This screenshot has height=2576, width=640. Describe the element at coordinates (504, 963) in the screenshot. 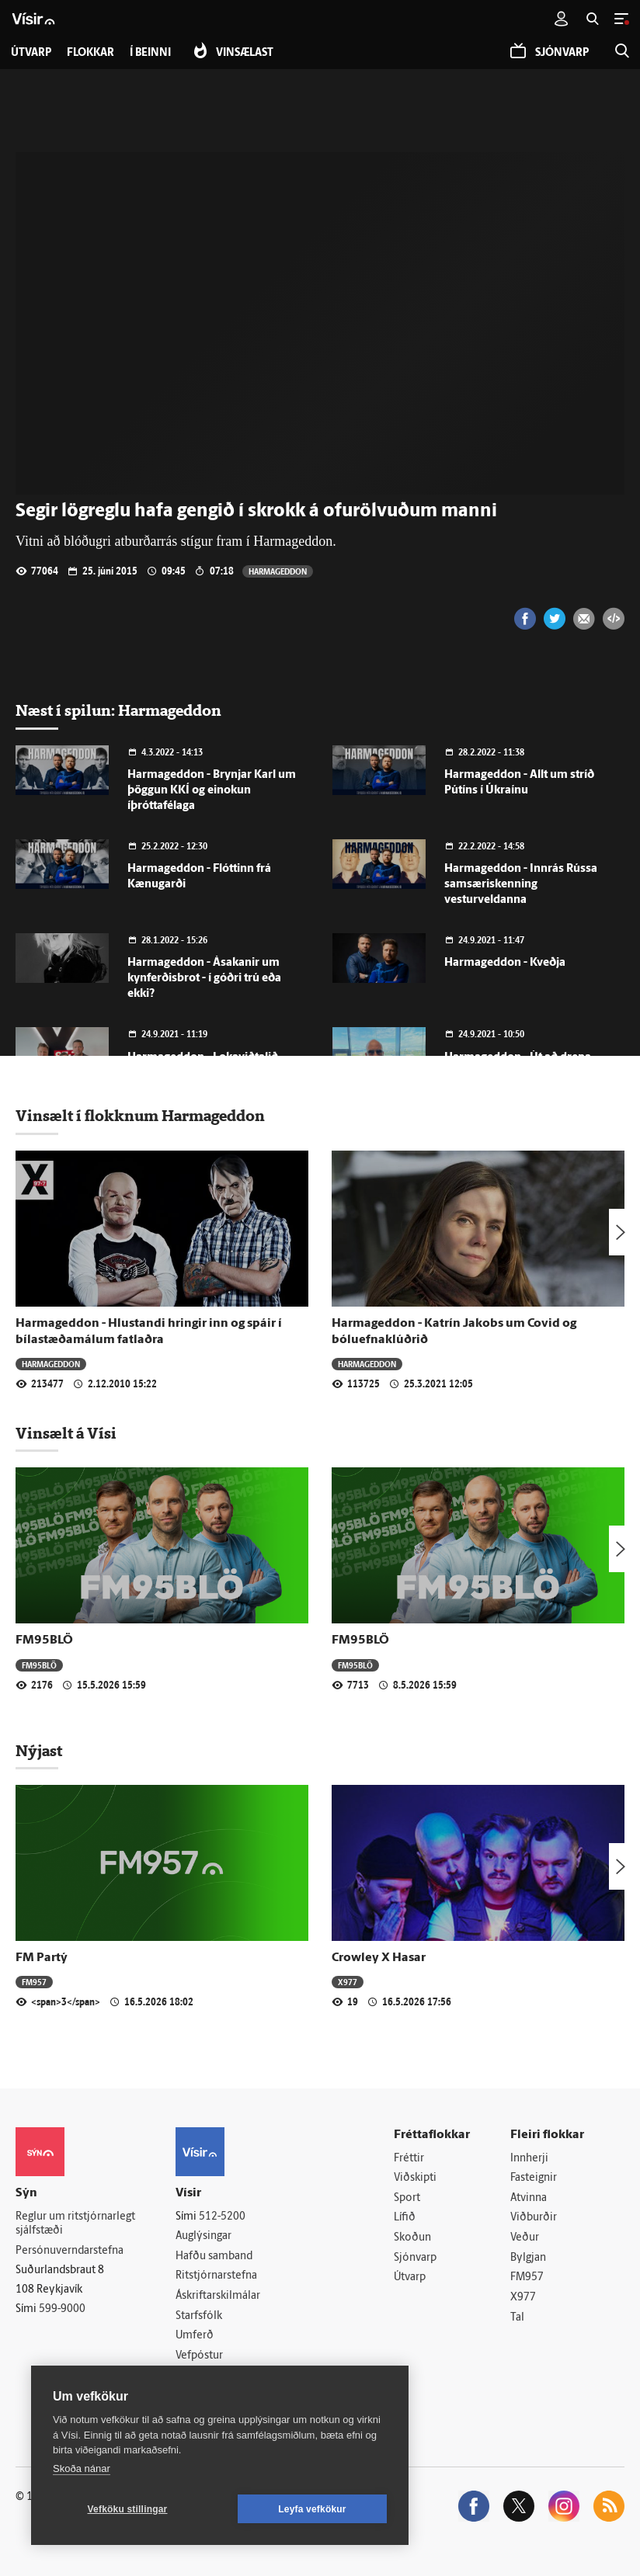

I see `Harmageddon - Kveðja` at that location.